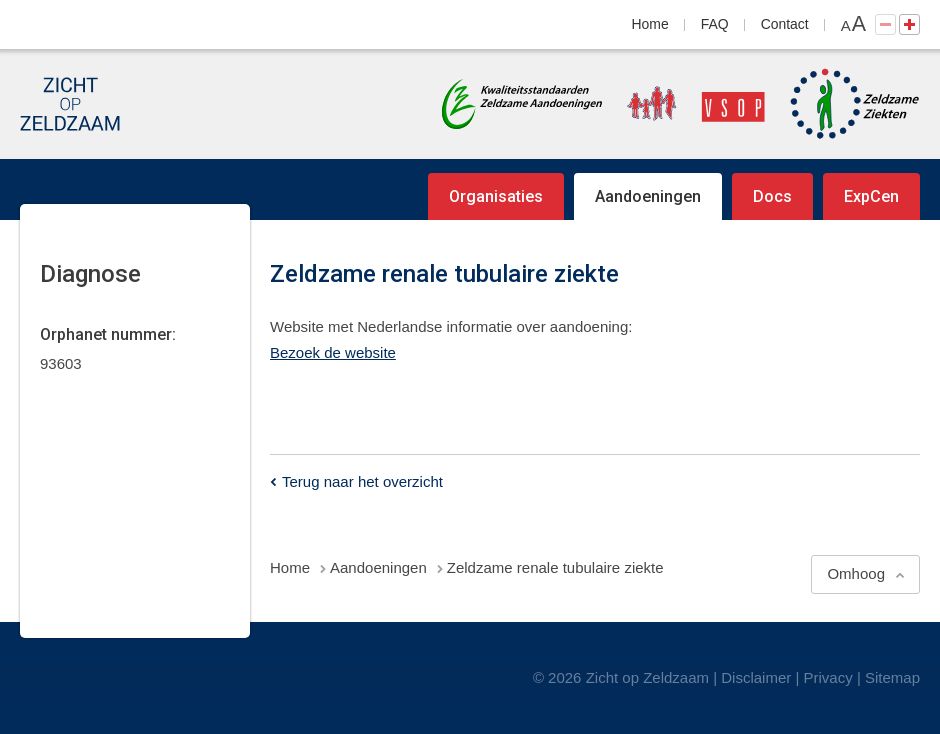 Image resolution: width=940 pixels, height=734 pixels. I want to click on Aandoeningen, so click(648, 196).